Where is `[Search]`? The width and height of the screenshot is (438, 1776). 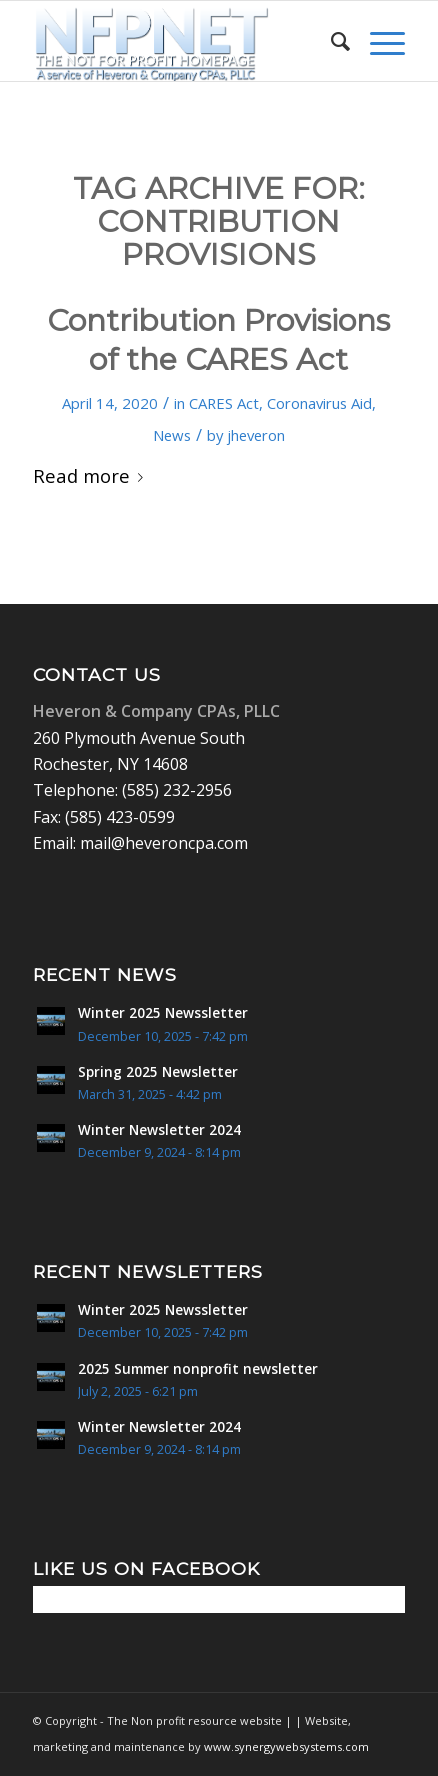
[Search] is located at coordinates (330, 41).